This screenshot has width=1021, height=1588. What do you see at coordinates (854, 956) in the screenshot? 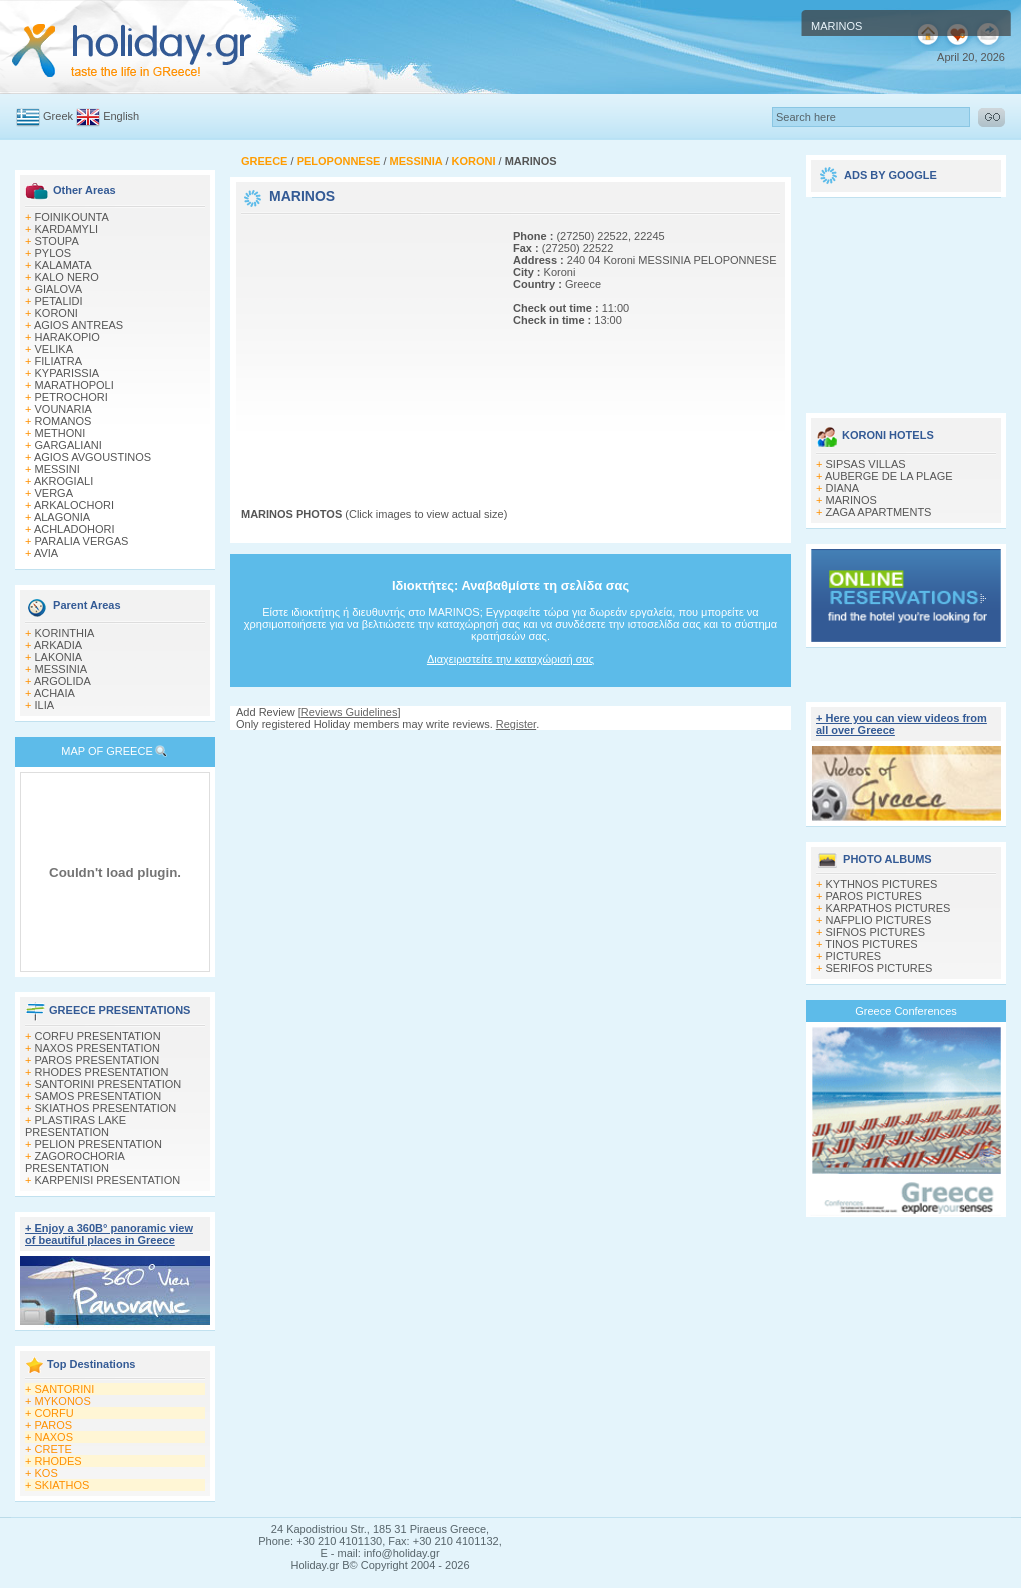
I see `PICTURES` at bounding box center [854, 956].